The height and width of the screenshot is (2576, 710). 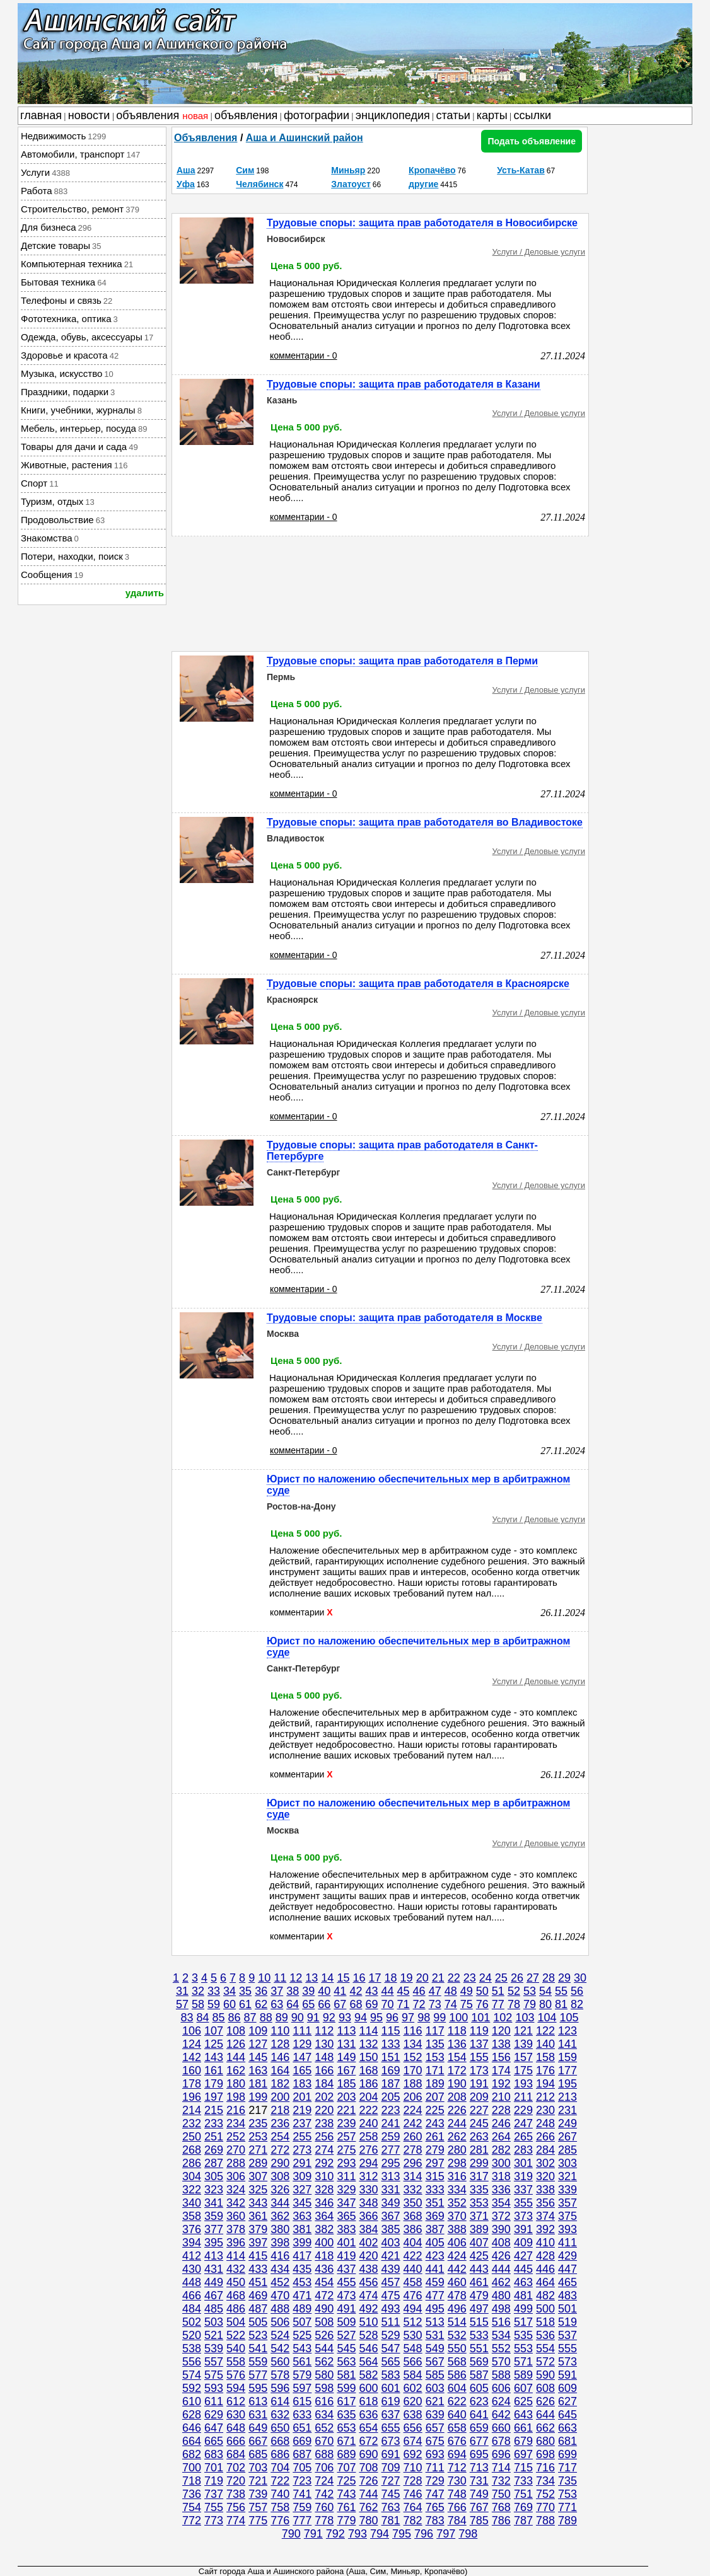 I want to click on 49, so click(x=466, y=1991).